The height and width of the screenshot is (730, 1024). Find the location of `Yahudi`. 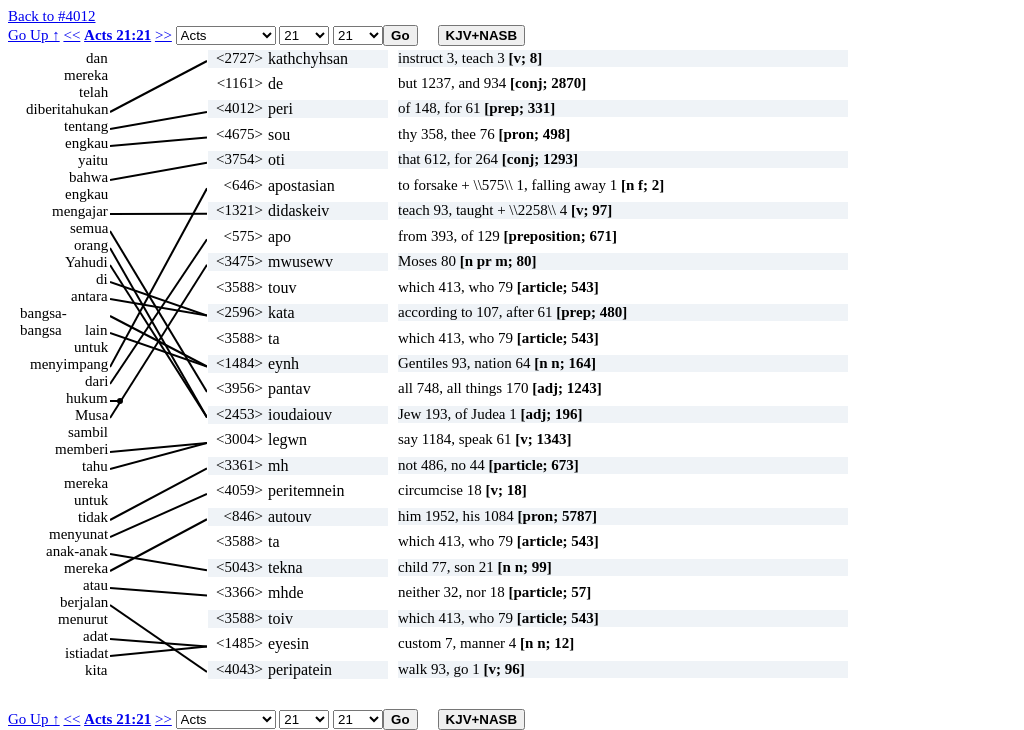

Yahudi is located at coordinates (86, 262).